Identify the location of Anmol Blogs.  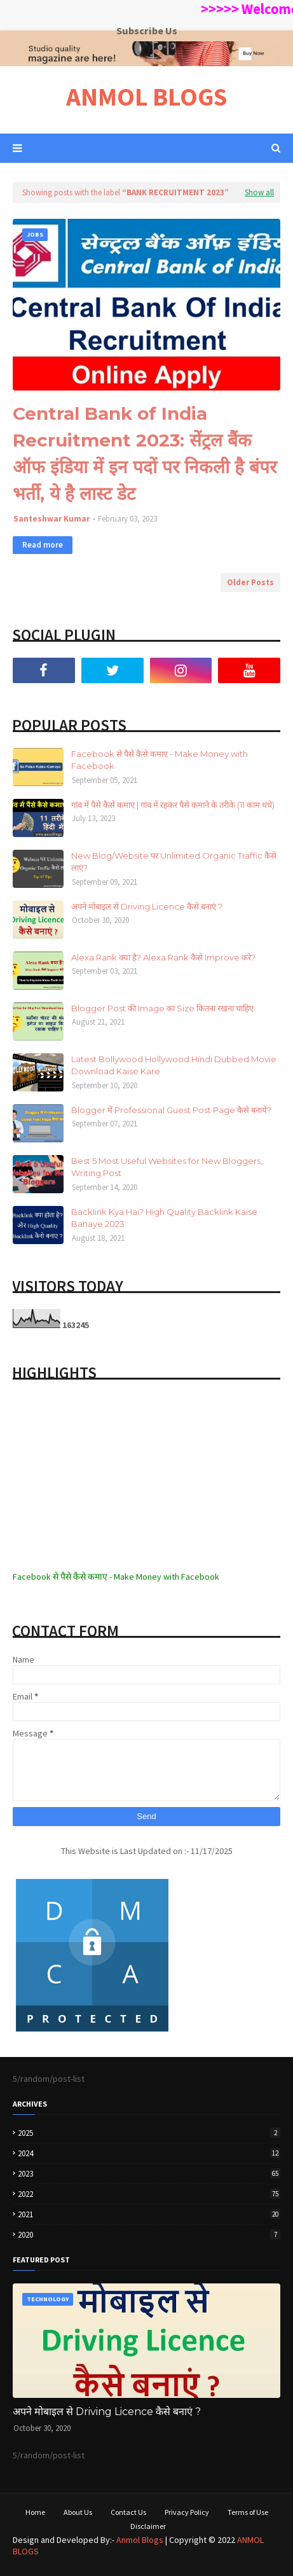
(139, 2539).